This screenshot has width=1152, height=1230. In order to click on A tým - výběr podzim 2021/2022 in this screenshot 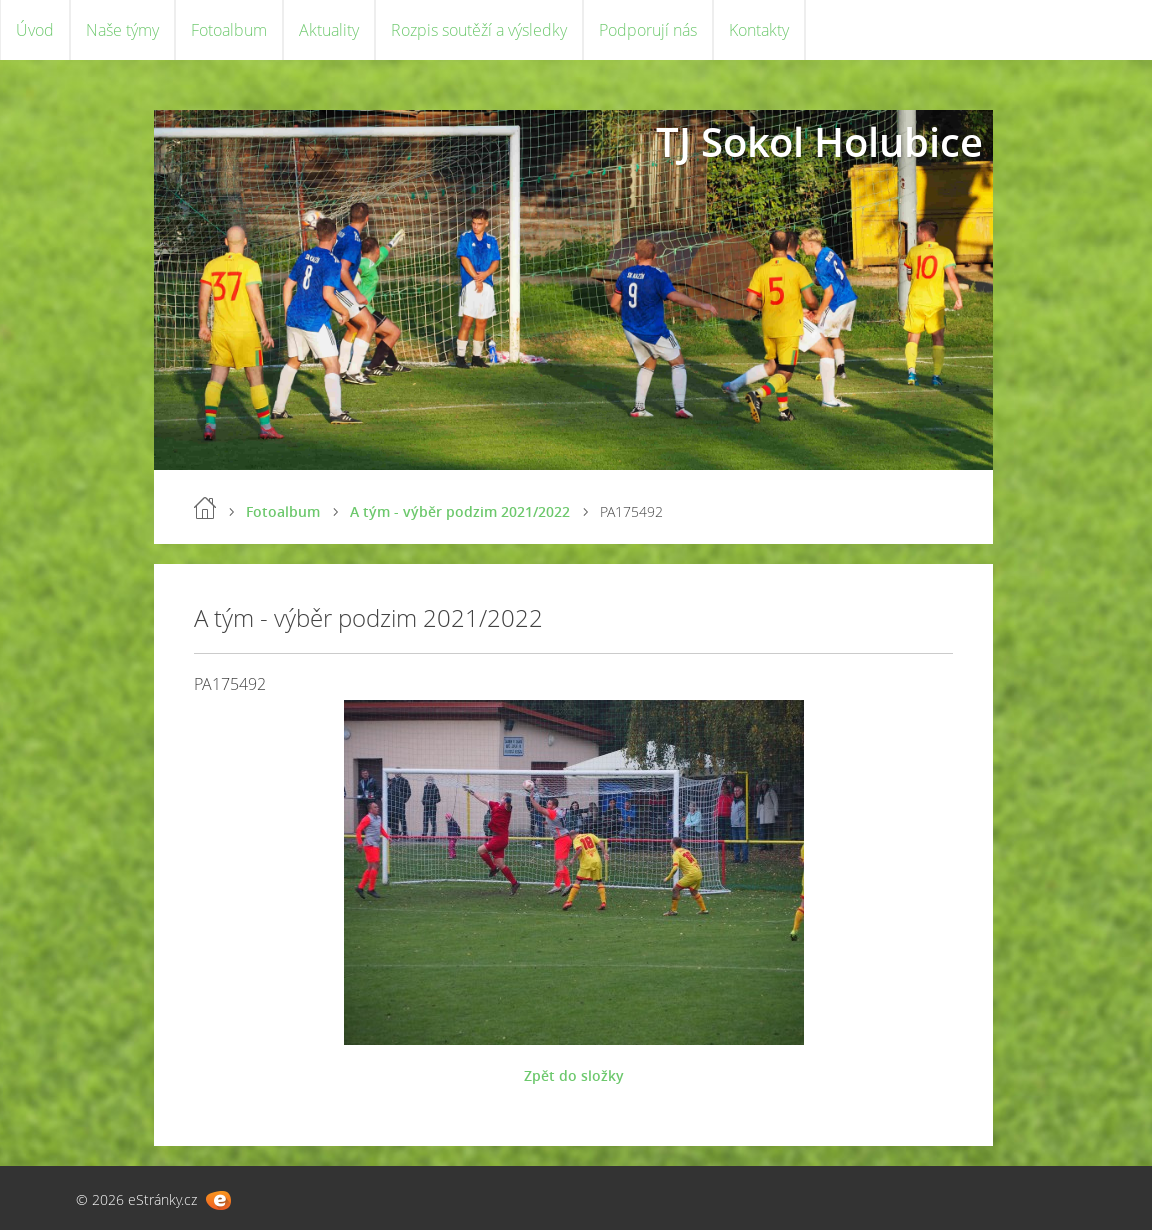, I will do `click(460, 511)`.